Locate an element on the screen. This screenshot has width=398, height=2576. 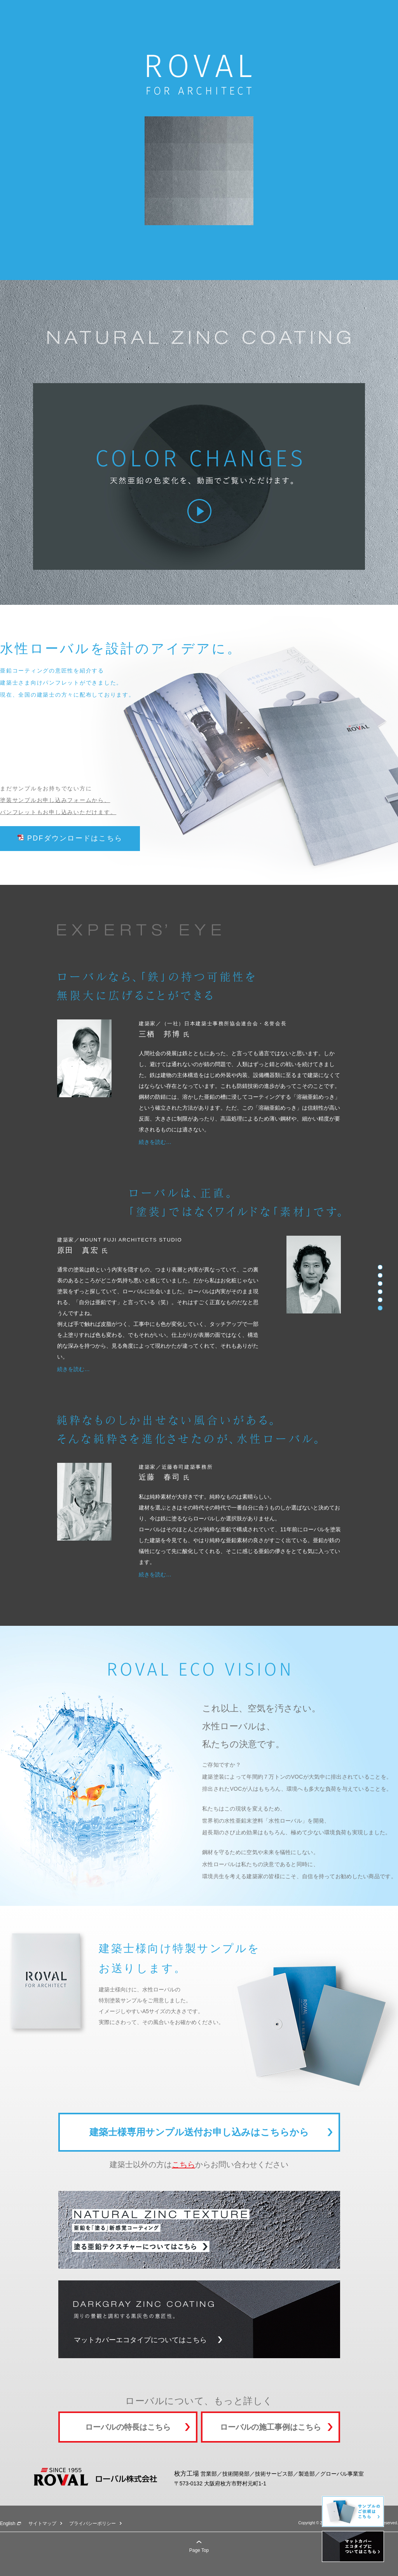
プライバシーポリシー is located at coordinates (92, 2523).